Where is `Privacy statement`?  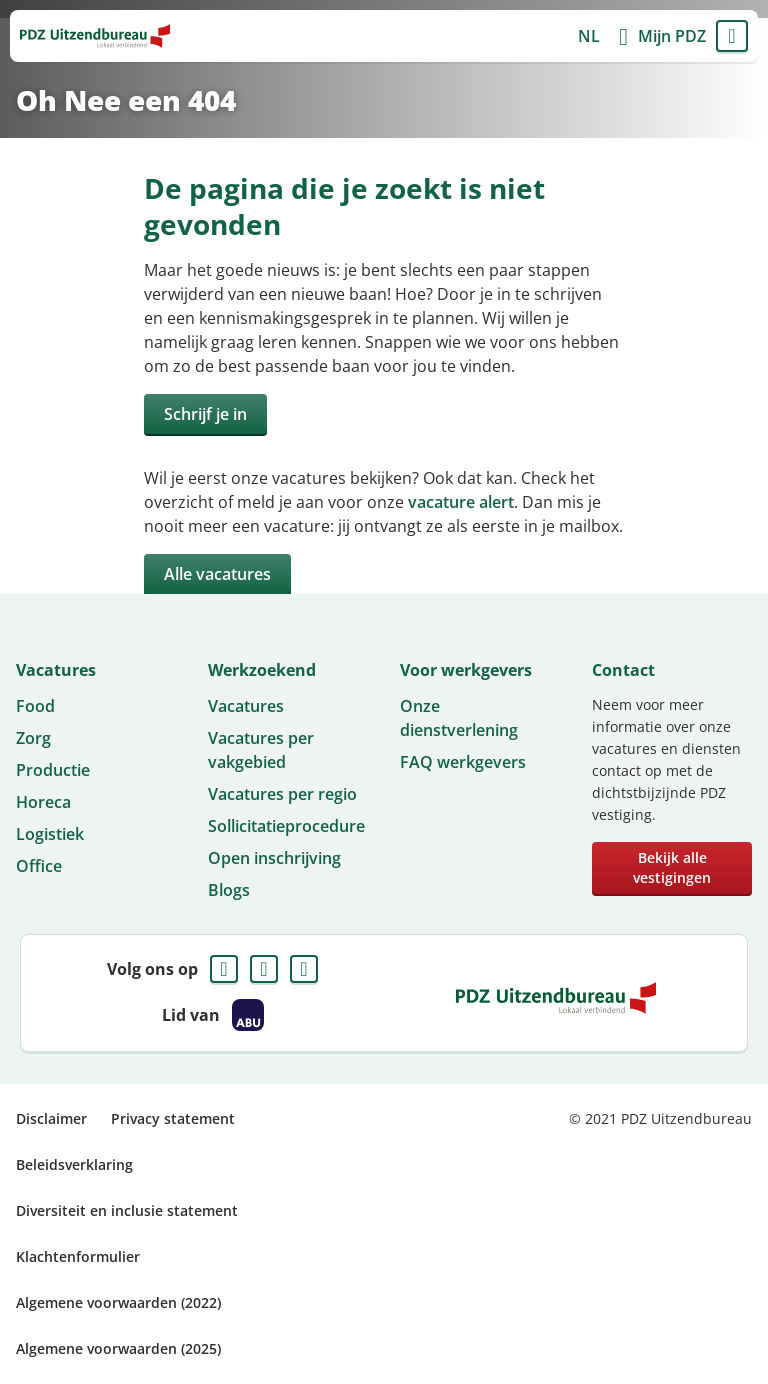 Privacy statement is located at coordinates (173, 1118).